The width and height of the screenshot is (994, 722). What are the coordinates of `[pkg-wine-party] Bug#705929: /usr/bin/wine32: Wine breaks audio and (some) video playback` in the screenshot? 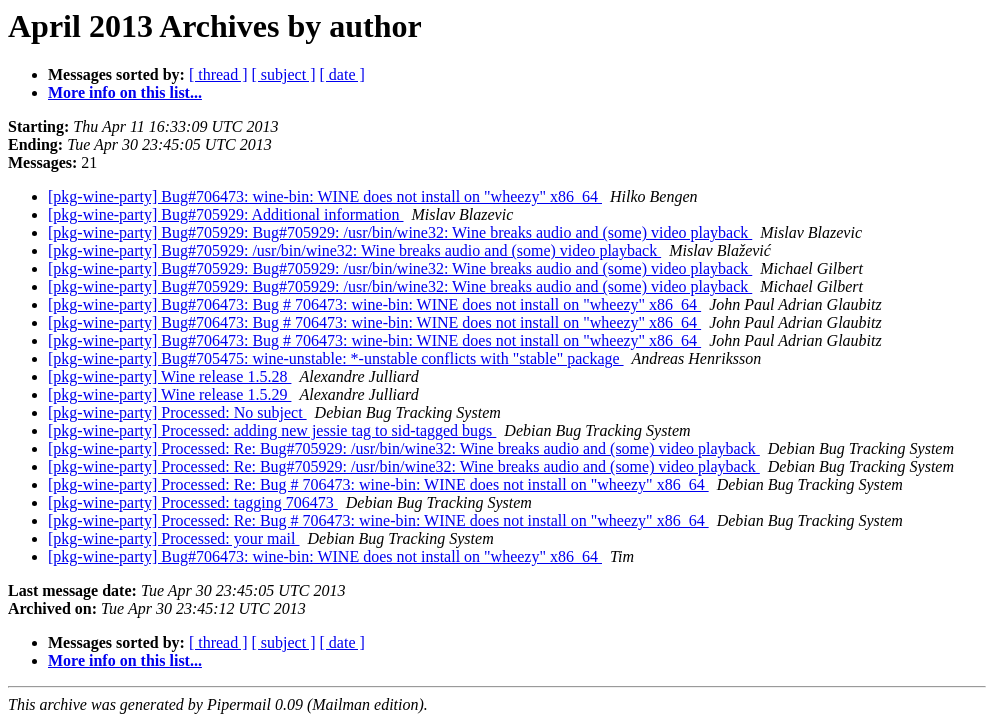 It's located at (354, 250).